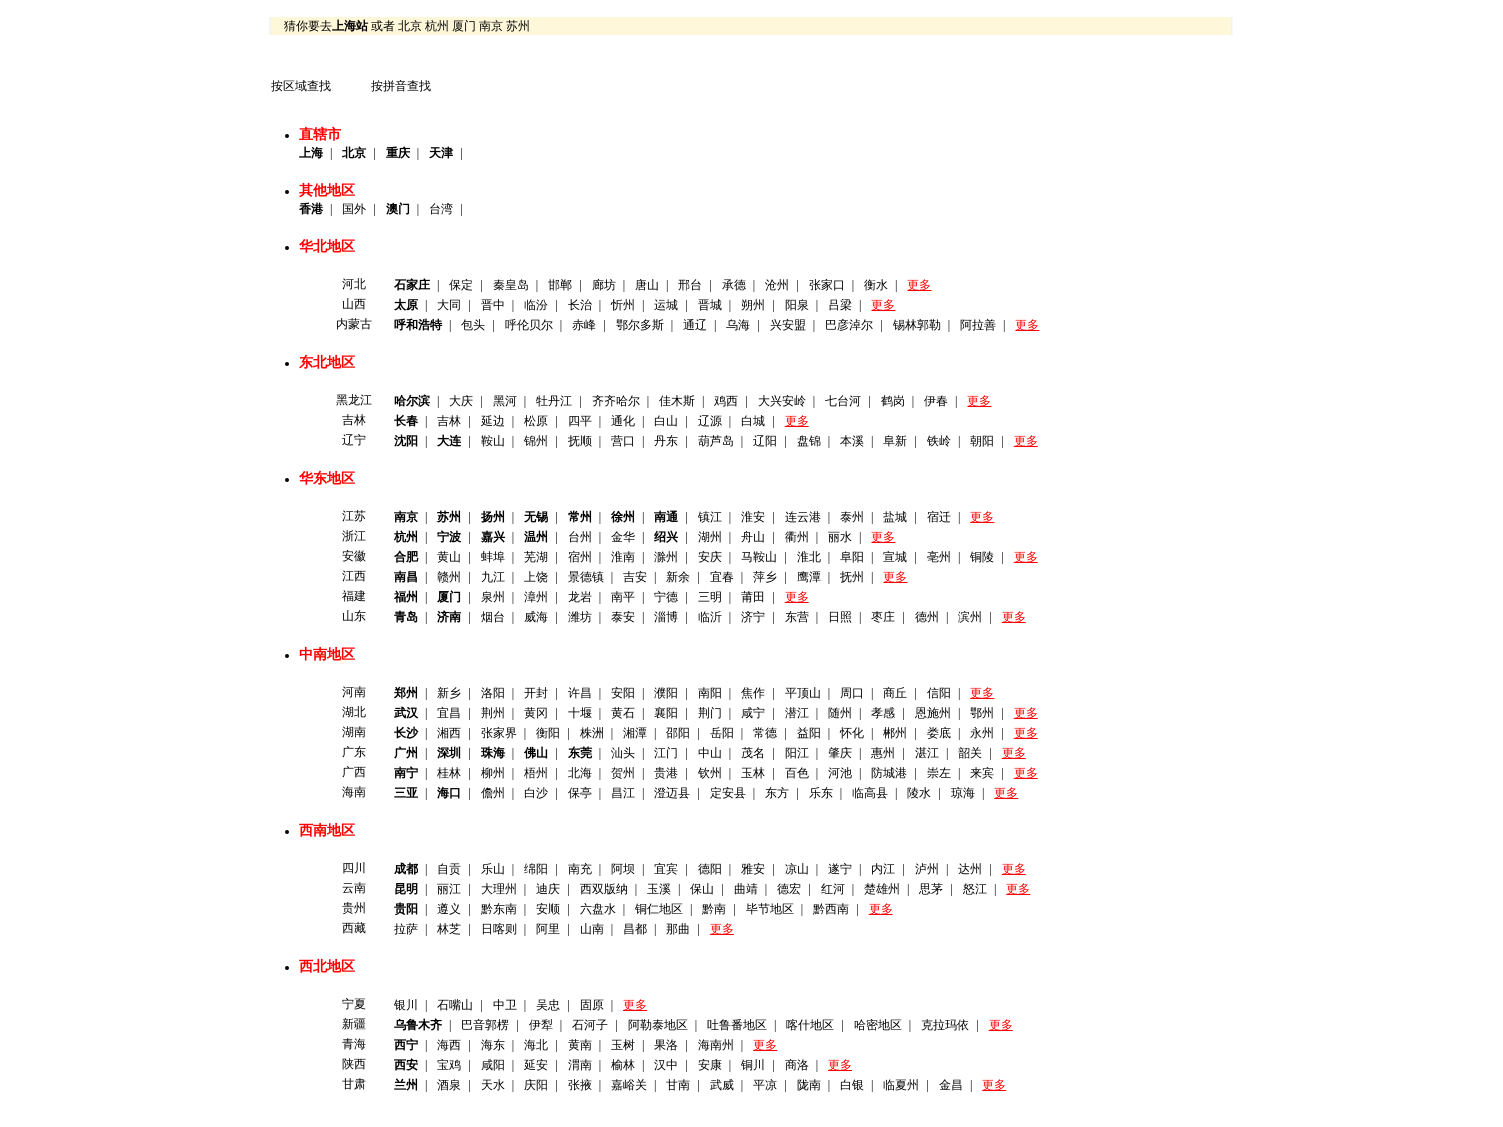 Image resolution: width=1503 pixels, height=1127 pixels. What do you see at coordinates (939, 773) in the screenshot?
I see `崇左` at bounding box center [939, 773].